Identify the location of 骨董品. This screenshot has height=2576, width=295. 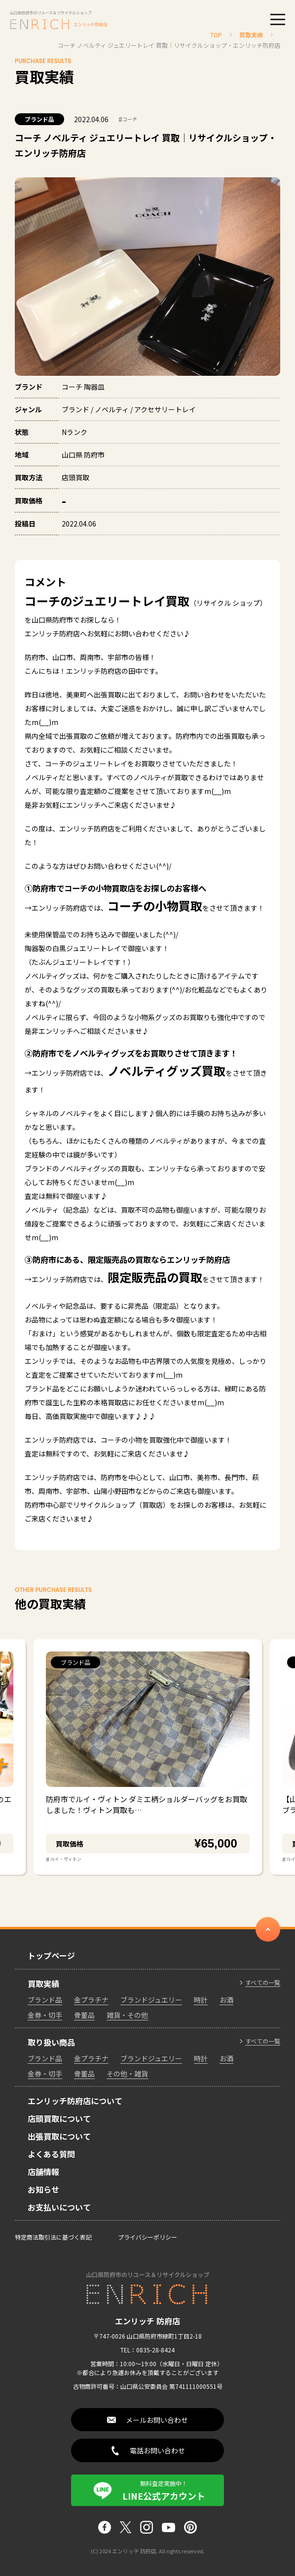
(84, 2015).